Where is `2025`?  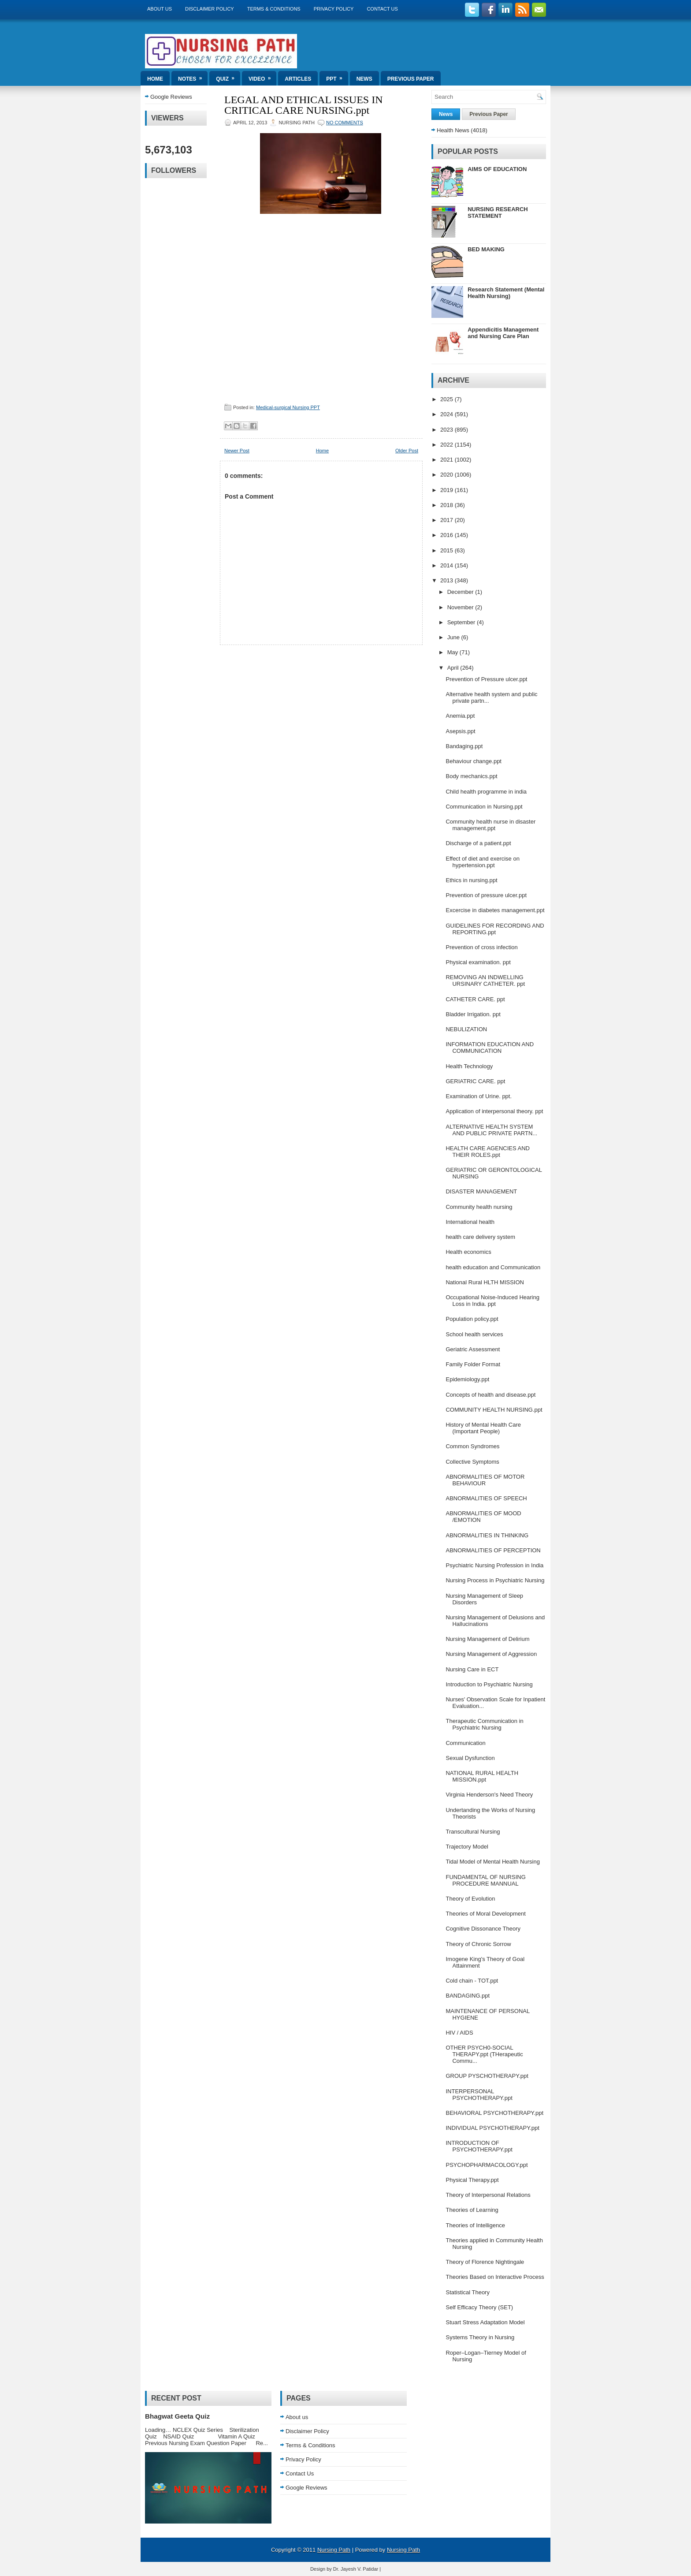
2025 is located at coordinates (447, 399).